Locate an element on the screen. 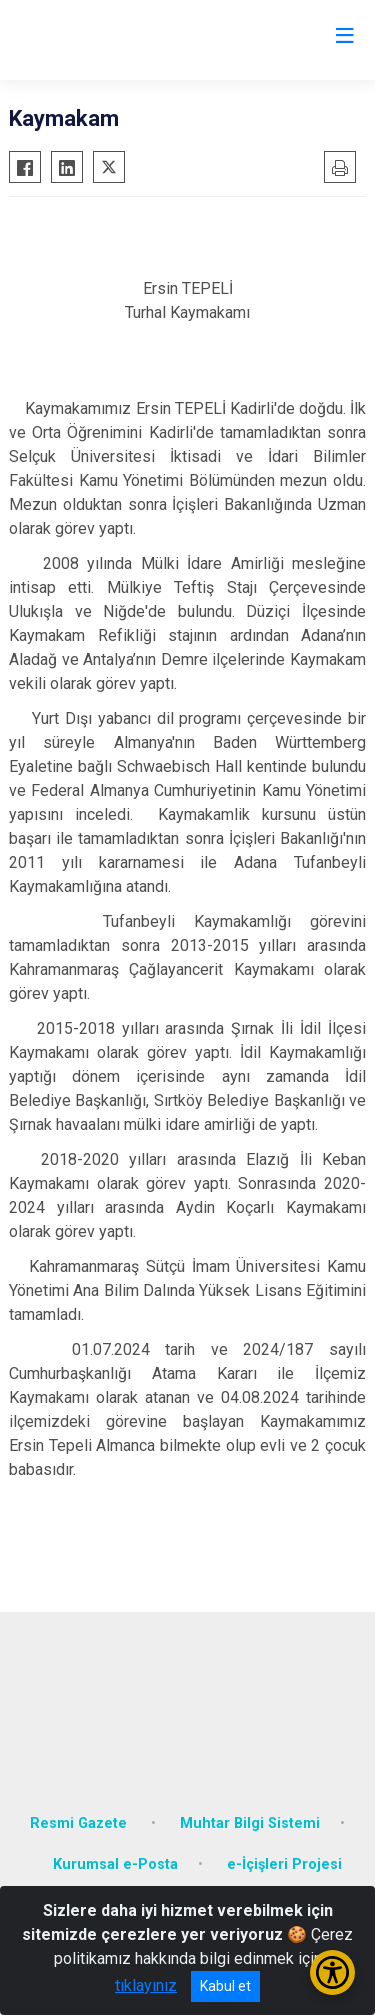  tıklayınız is located at coordinates (146, 1985).